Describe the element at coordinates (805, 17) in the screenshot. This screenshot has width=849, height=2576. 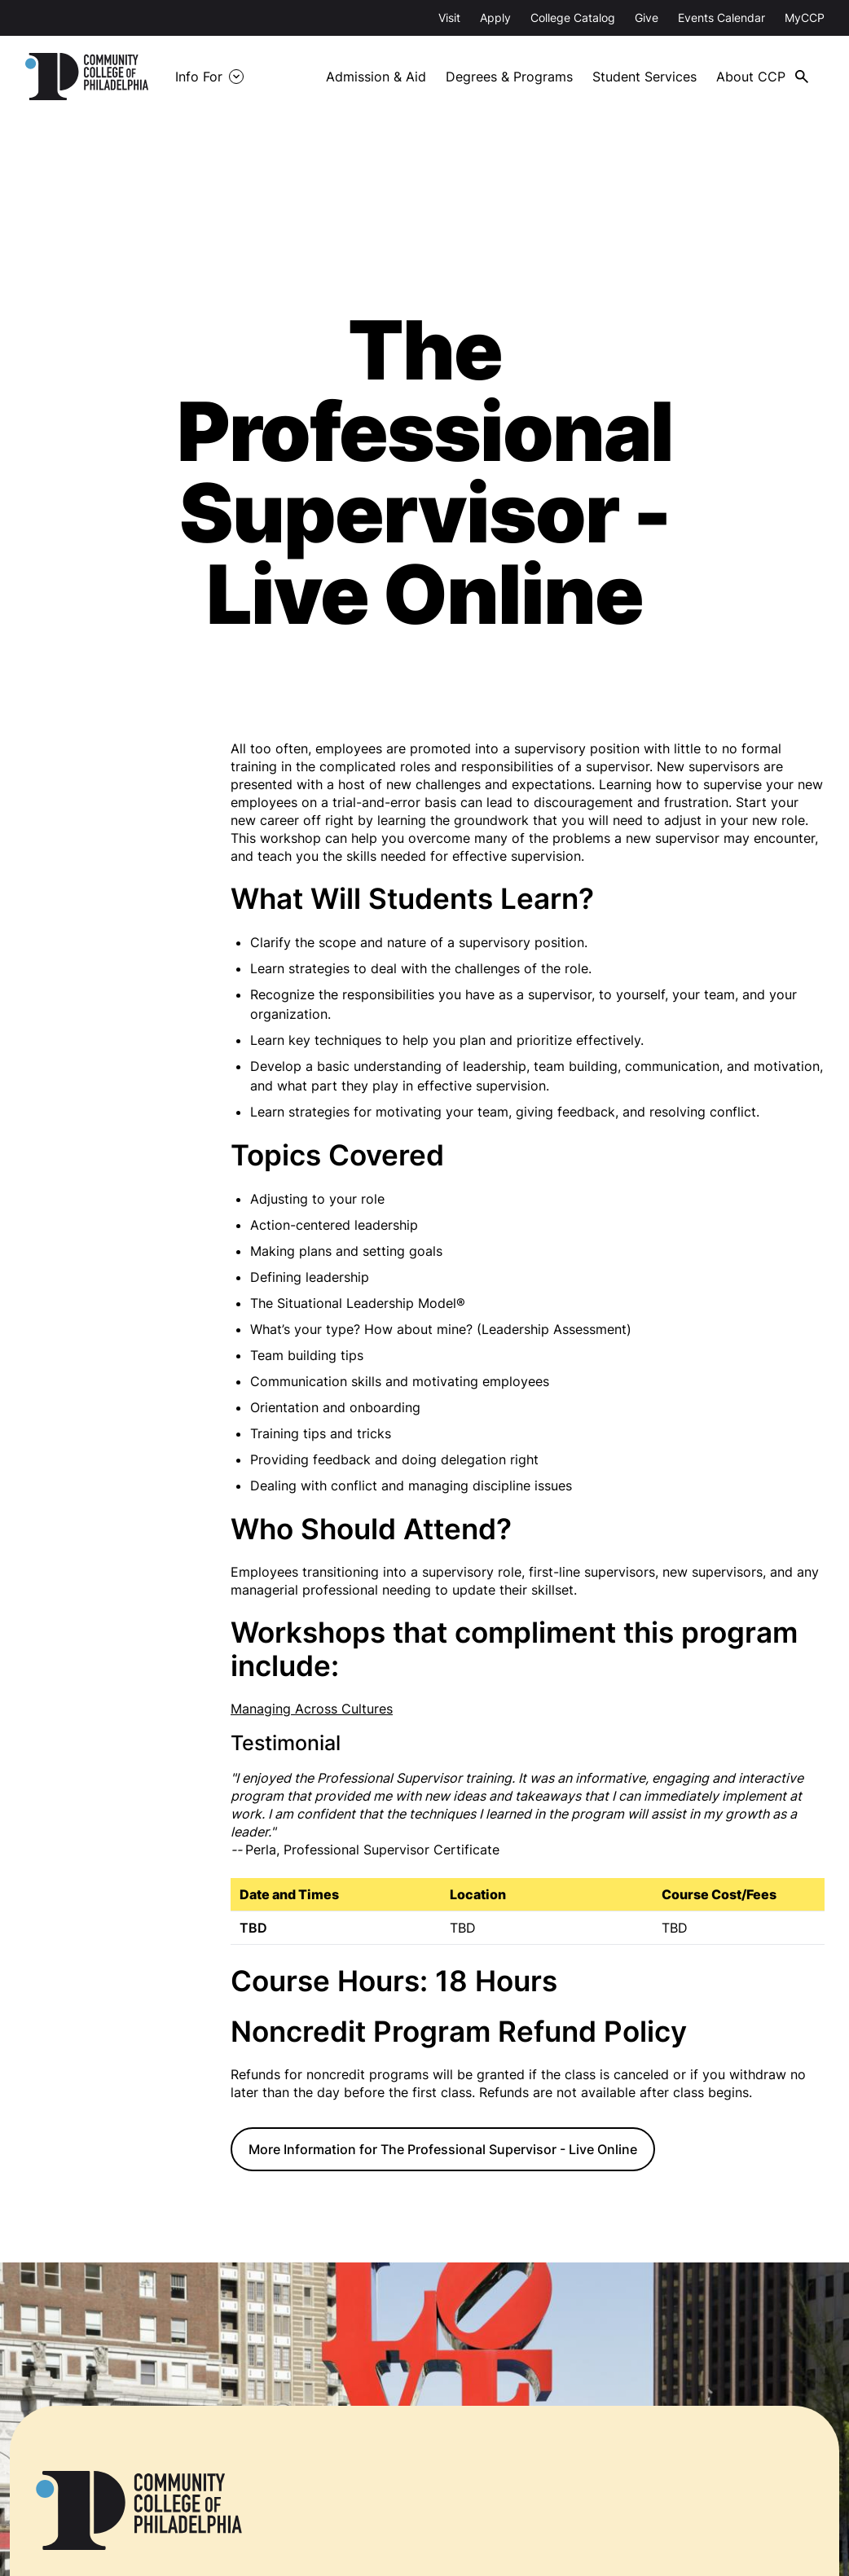
I see `MyCCP` at that location.